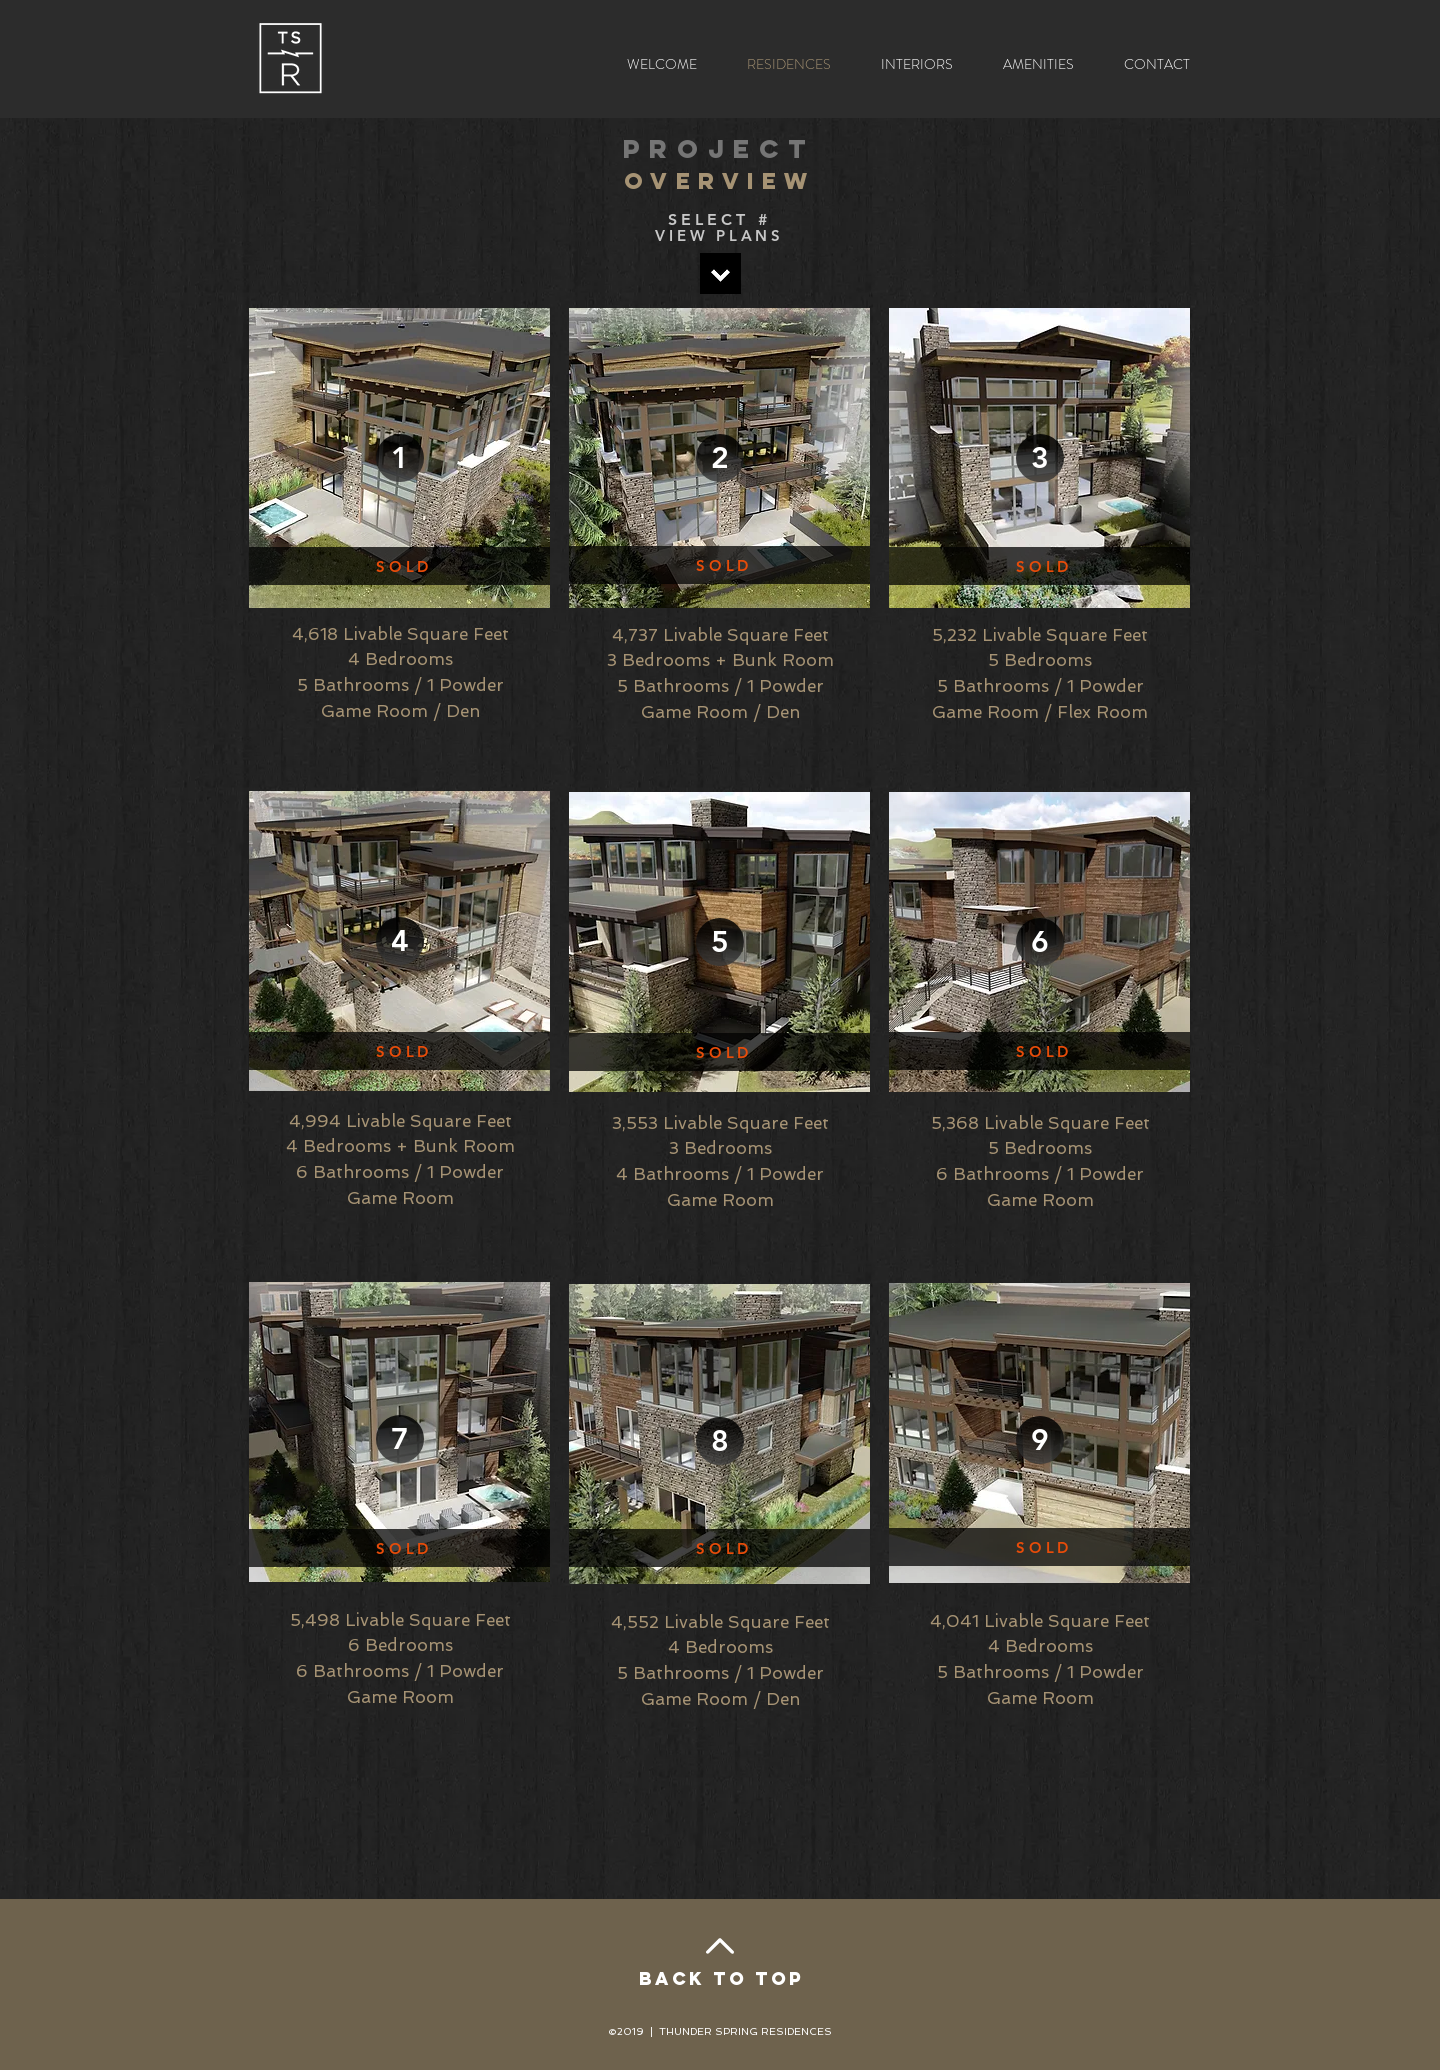 This screenshot has height=2070, width=1440. I want to click on [4], so click(400, 941).